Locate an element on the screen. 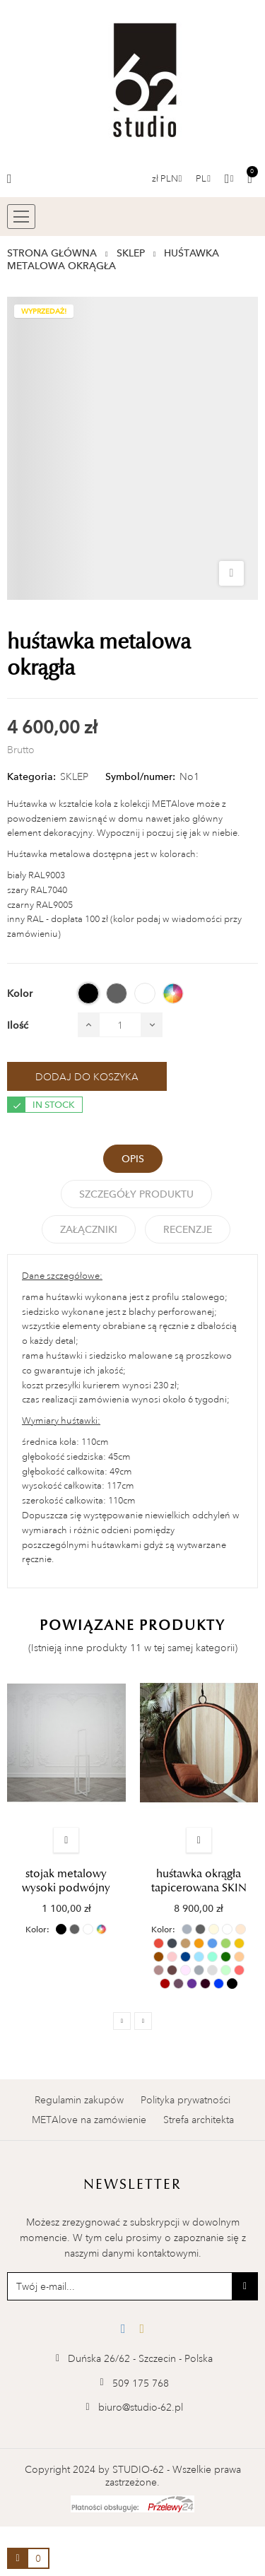 The image size is (265, 2576). [INNY RAL] is located at coordinates (173, 993).